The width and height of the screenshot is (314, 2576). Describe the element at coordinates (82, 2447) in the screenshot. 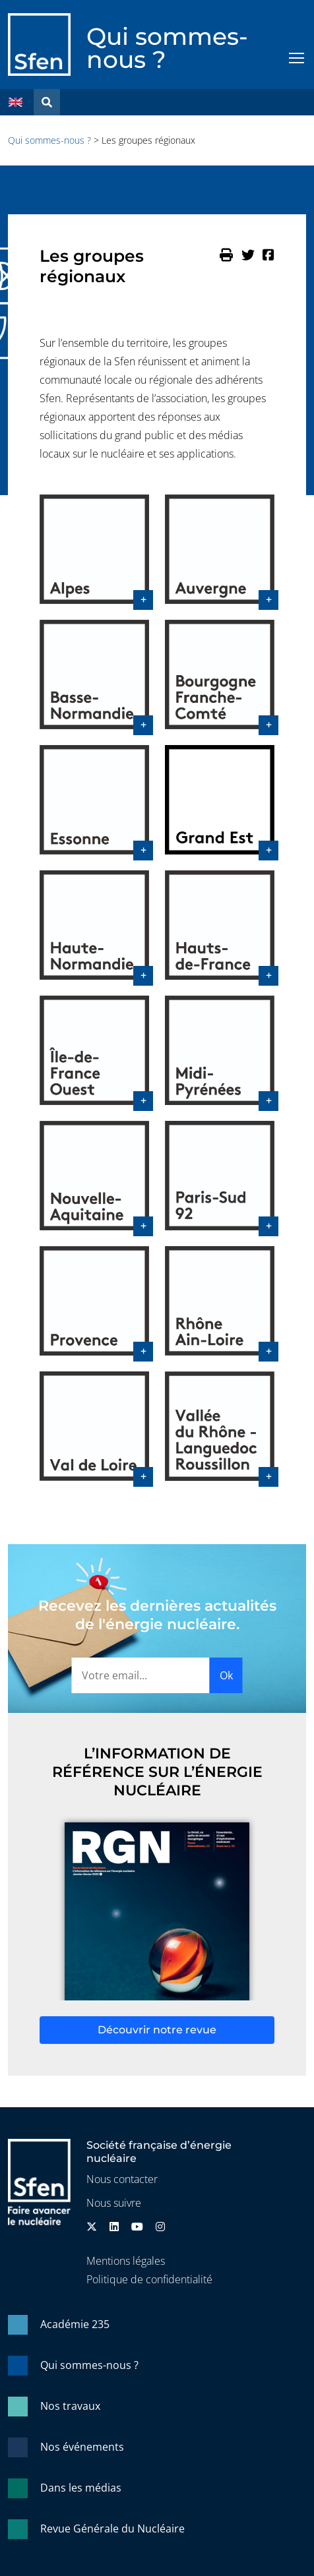

I see `Nos événements` at that location.